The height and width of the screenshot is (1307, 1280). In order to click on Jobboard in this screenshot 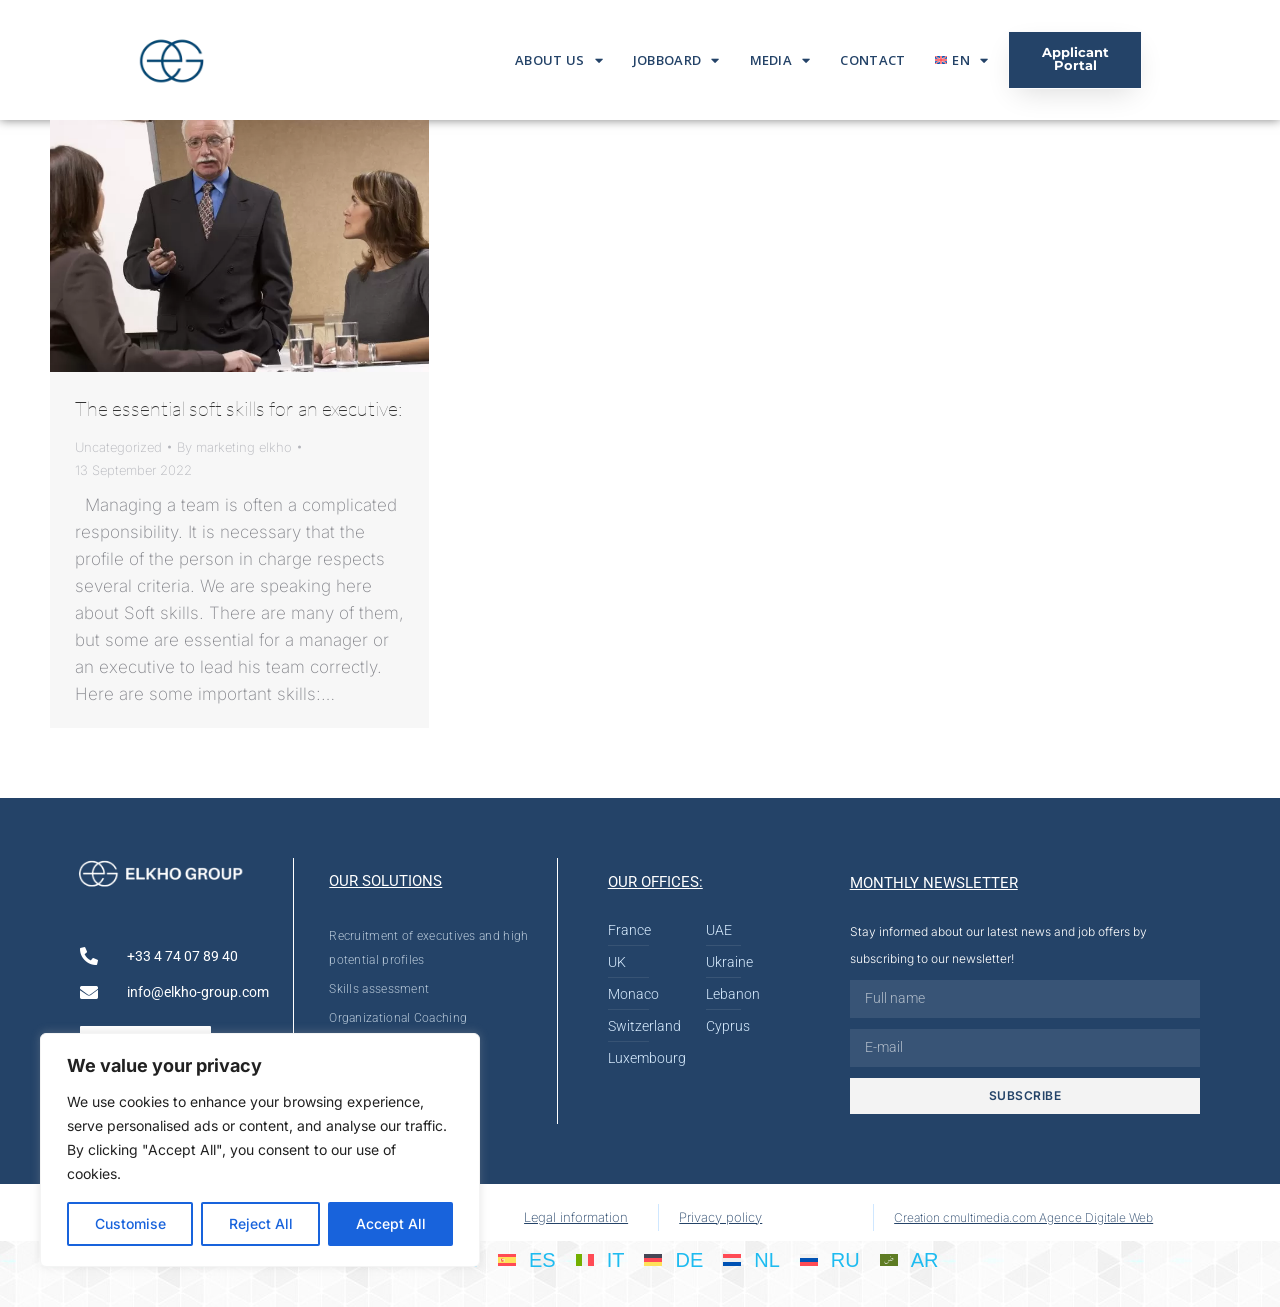, I will do `click(676, 60)`.